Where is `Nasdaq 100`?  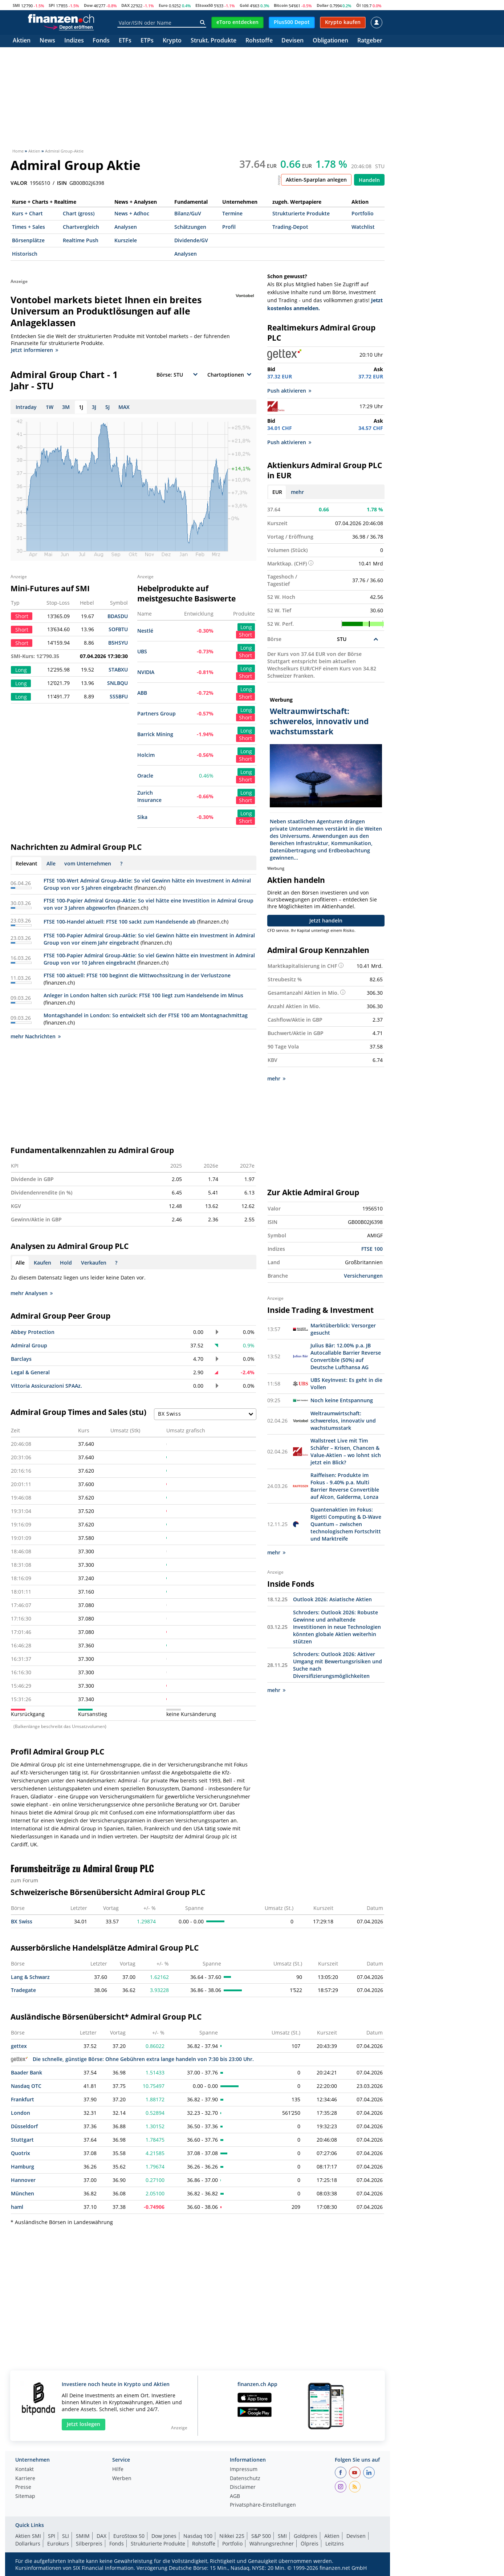 Nasdaq 100 is located at coordinates (197, 2535).